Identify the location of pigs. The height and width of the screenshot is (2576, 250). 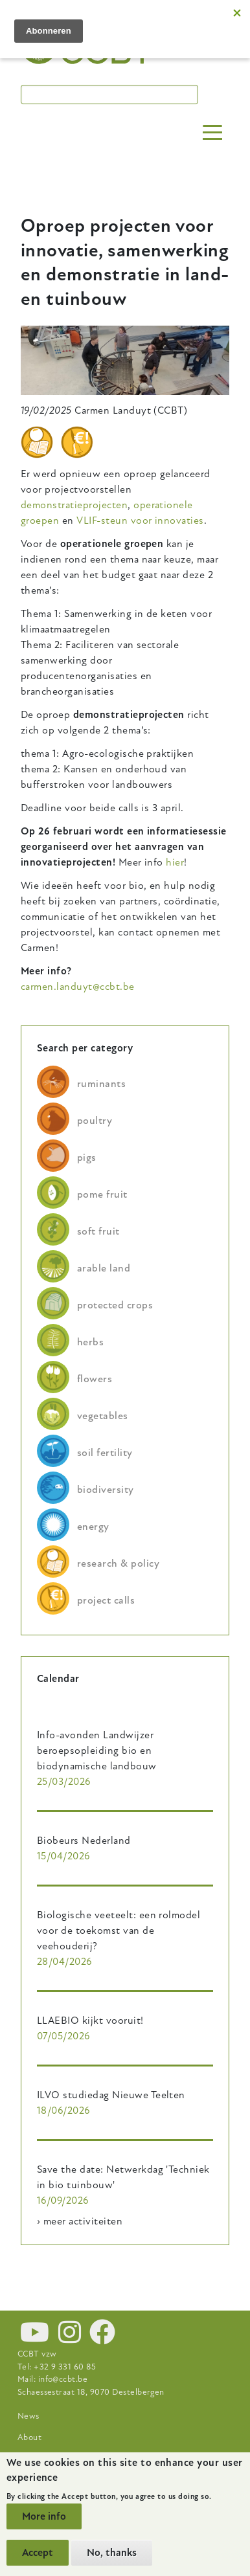
(87, 1157).